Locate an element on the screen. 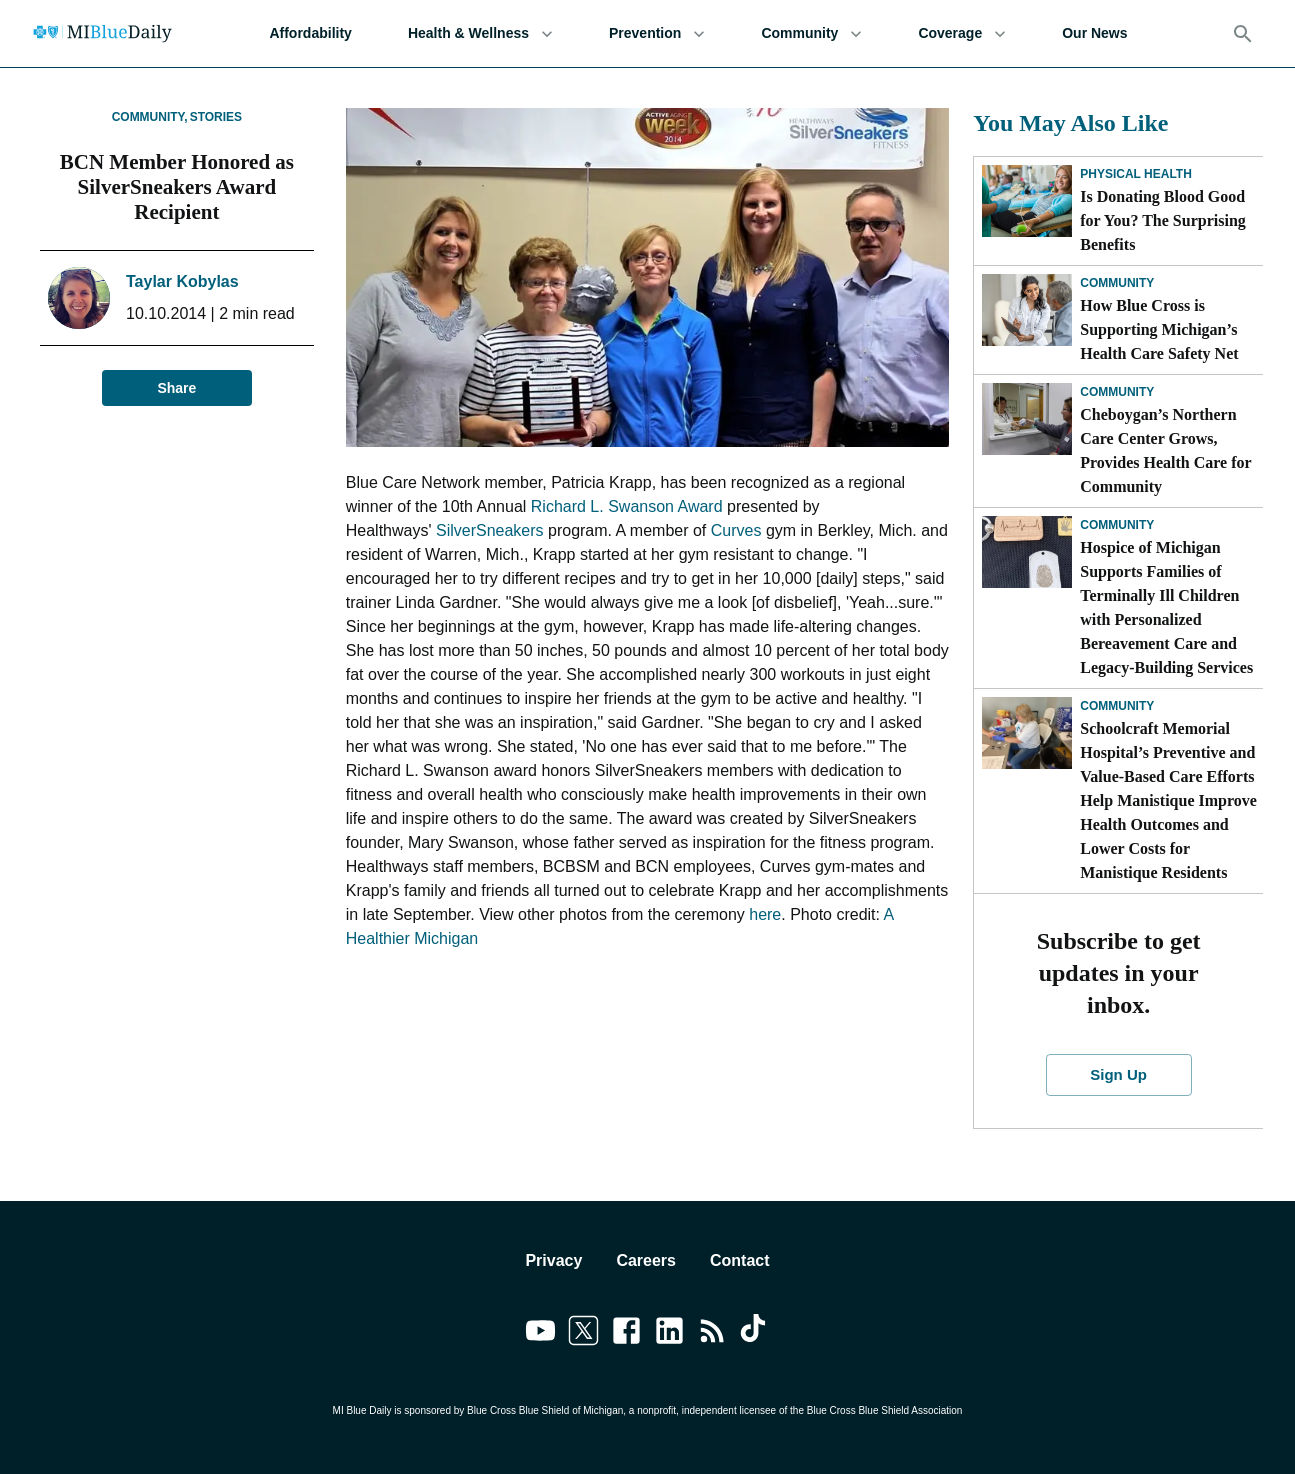 This screenshot has width=1295, height=1474. Coverage is located at coordinates (962, 33).